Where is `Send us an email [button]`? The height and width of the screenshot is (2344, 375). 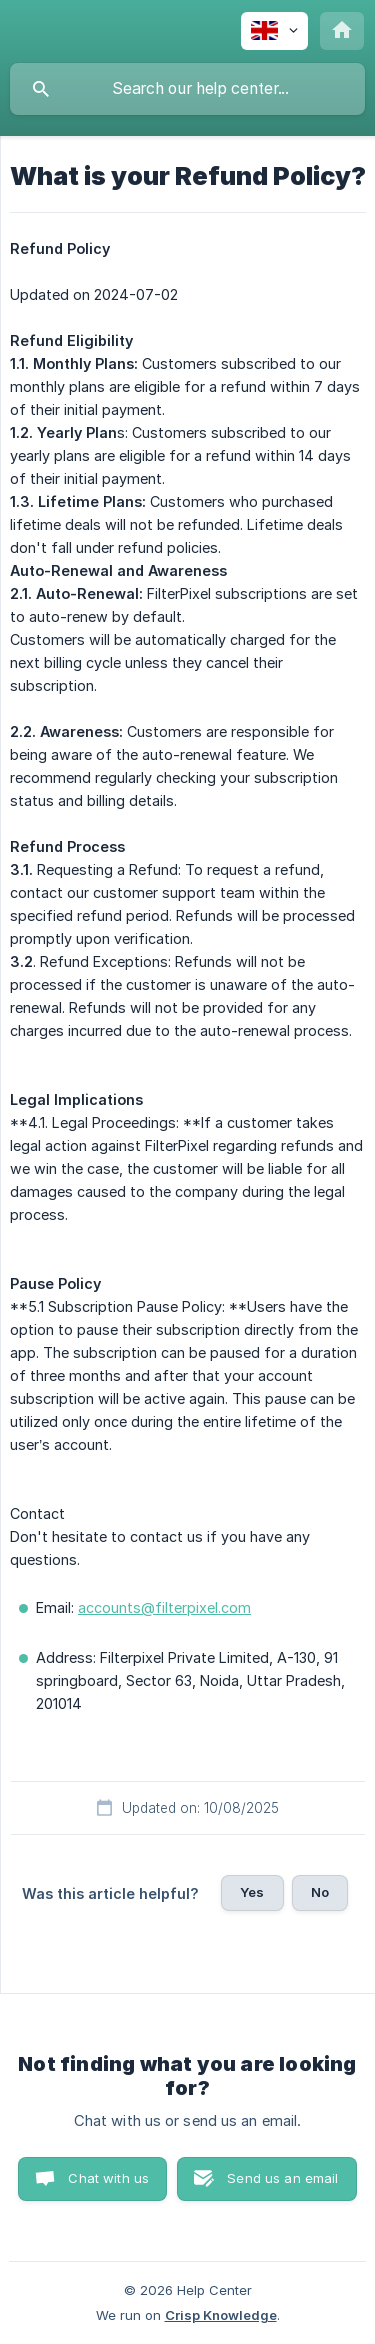 Send us an email [button] is located at coordinates (282, 2178).